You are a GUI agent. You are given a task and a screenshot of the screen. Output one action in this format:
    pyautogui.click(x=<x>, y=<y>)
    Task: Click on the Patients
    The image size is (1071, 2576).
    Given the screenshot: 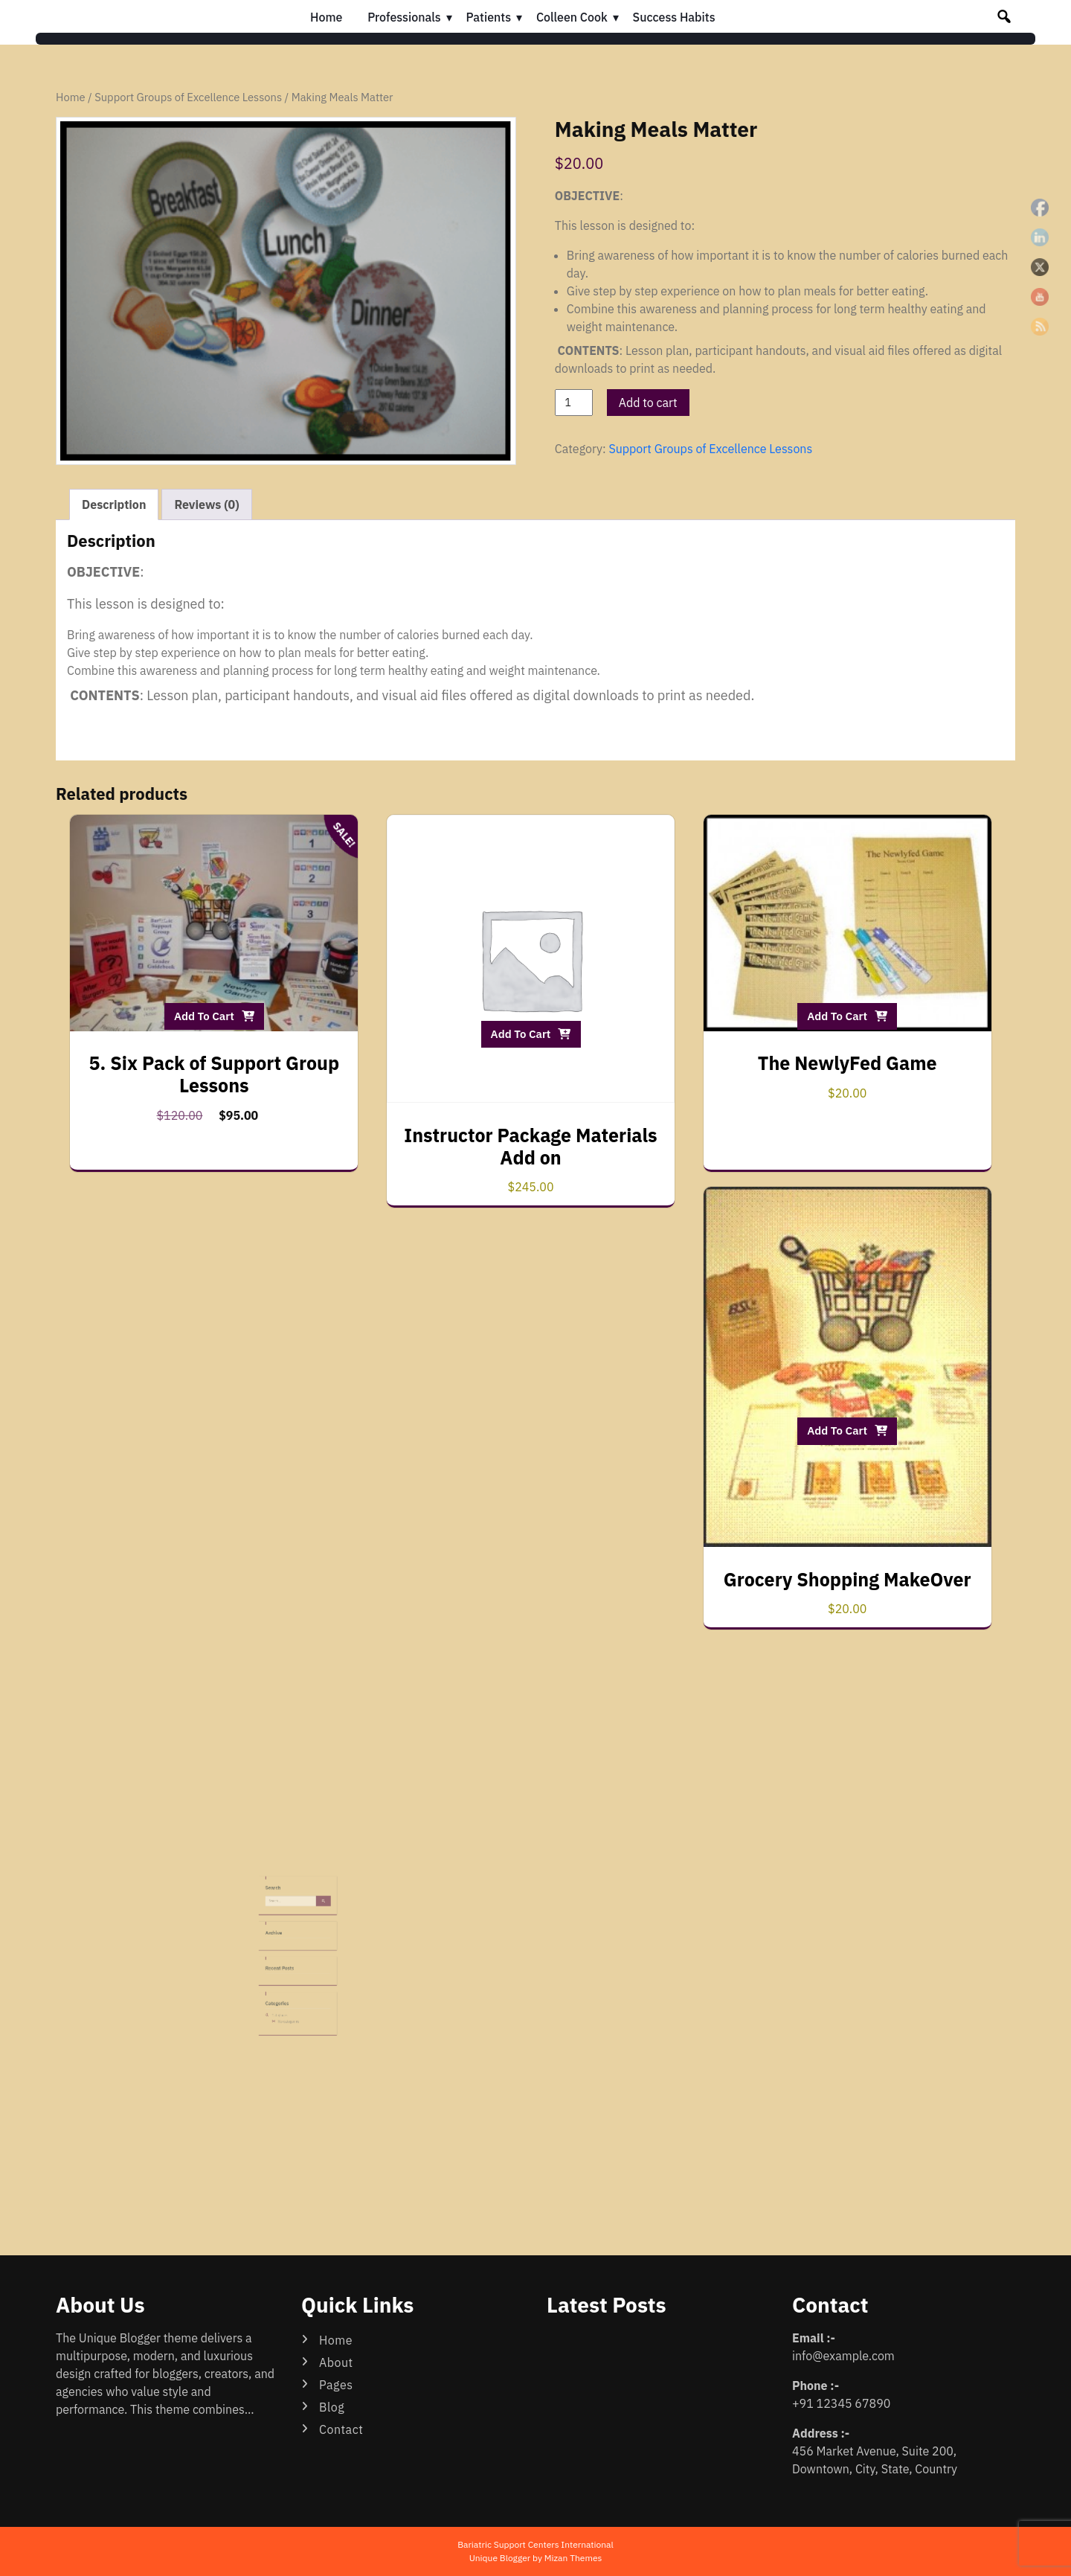 What is the action you would take?
    pyautogui.click(x=489, y=17)
    